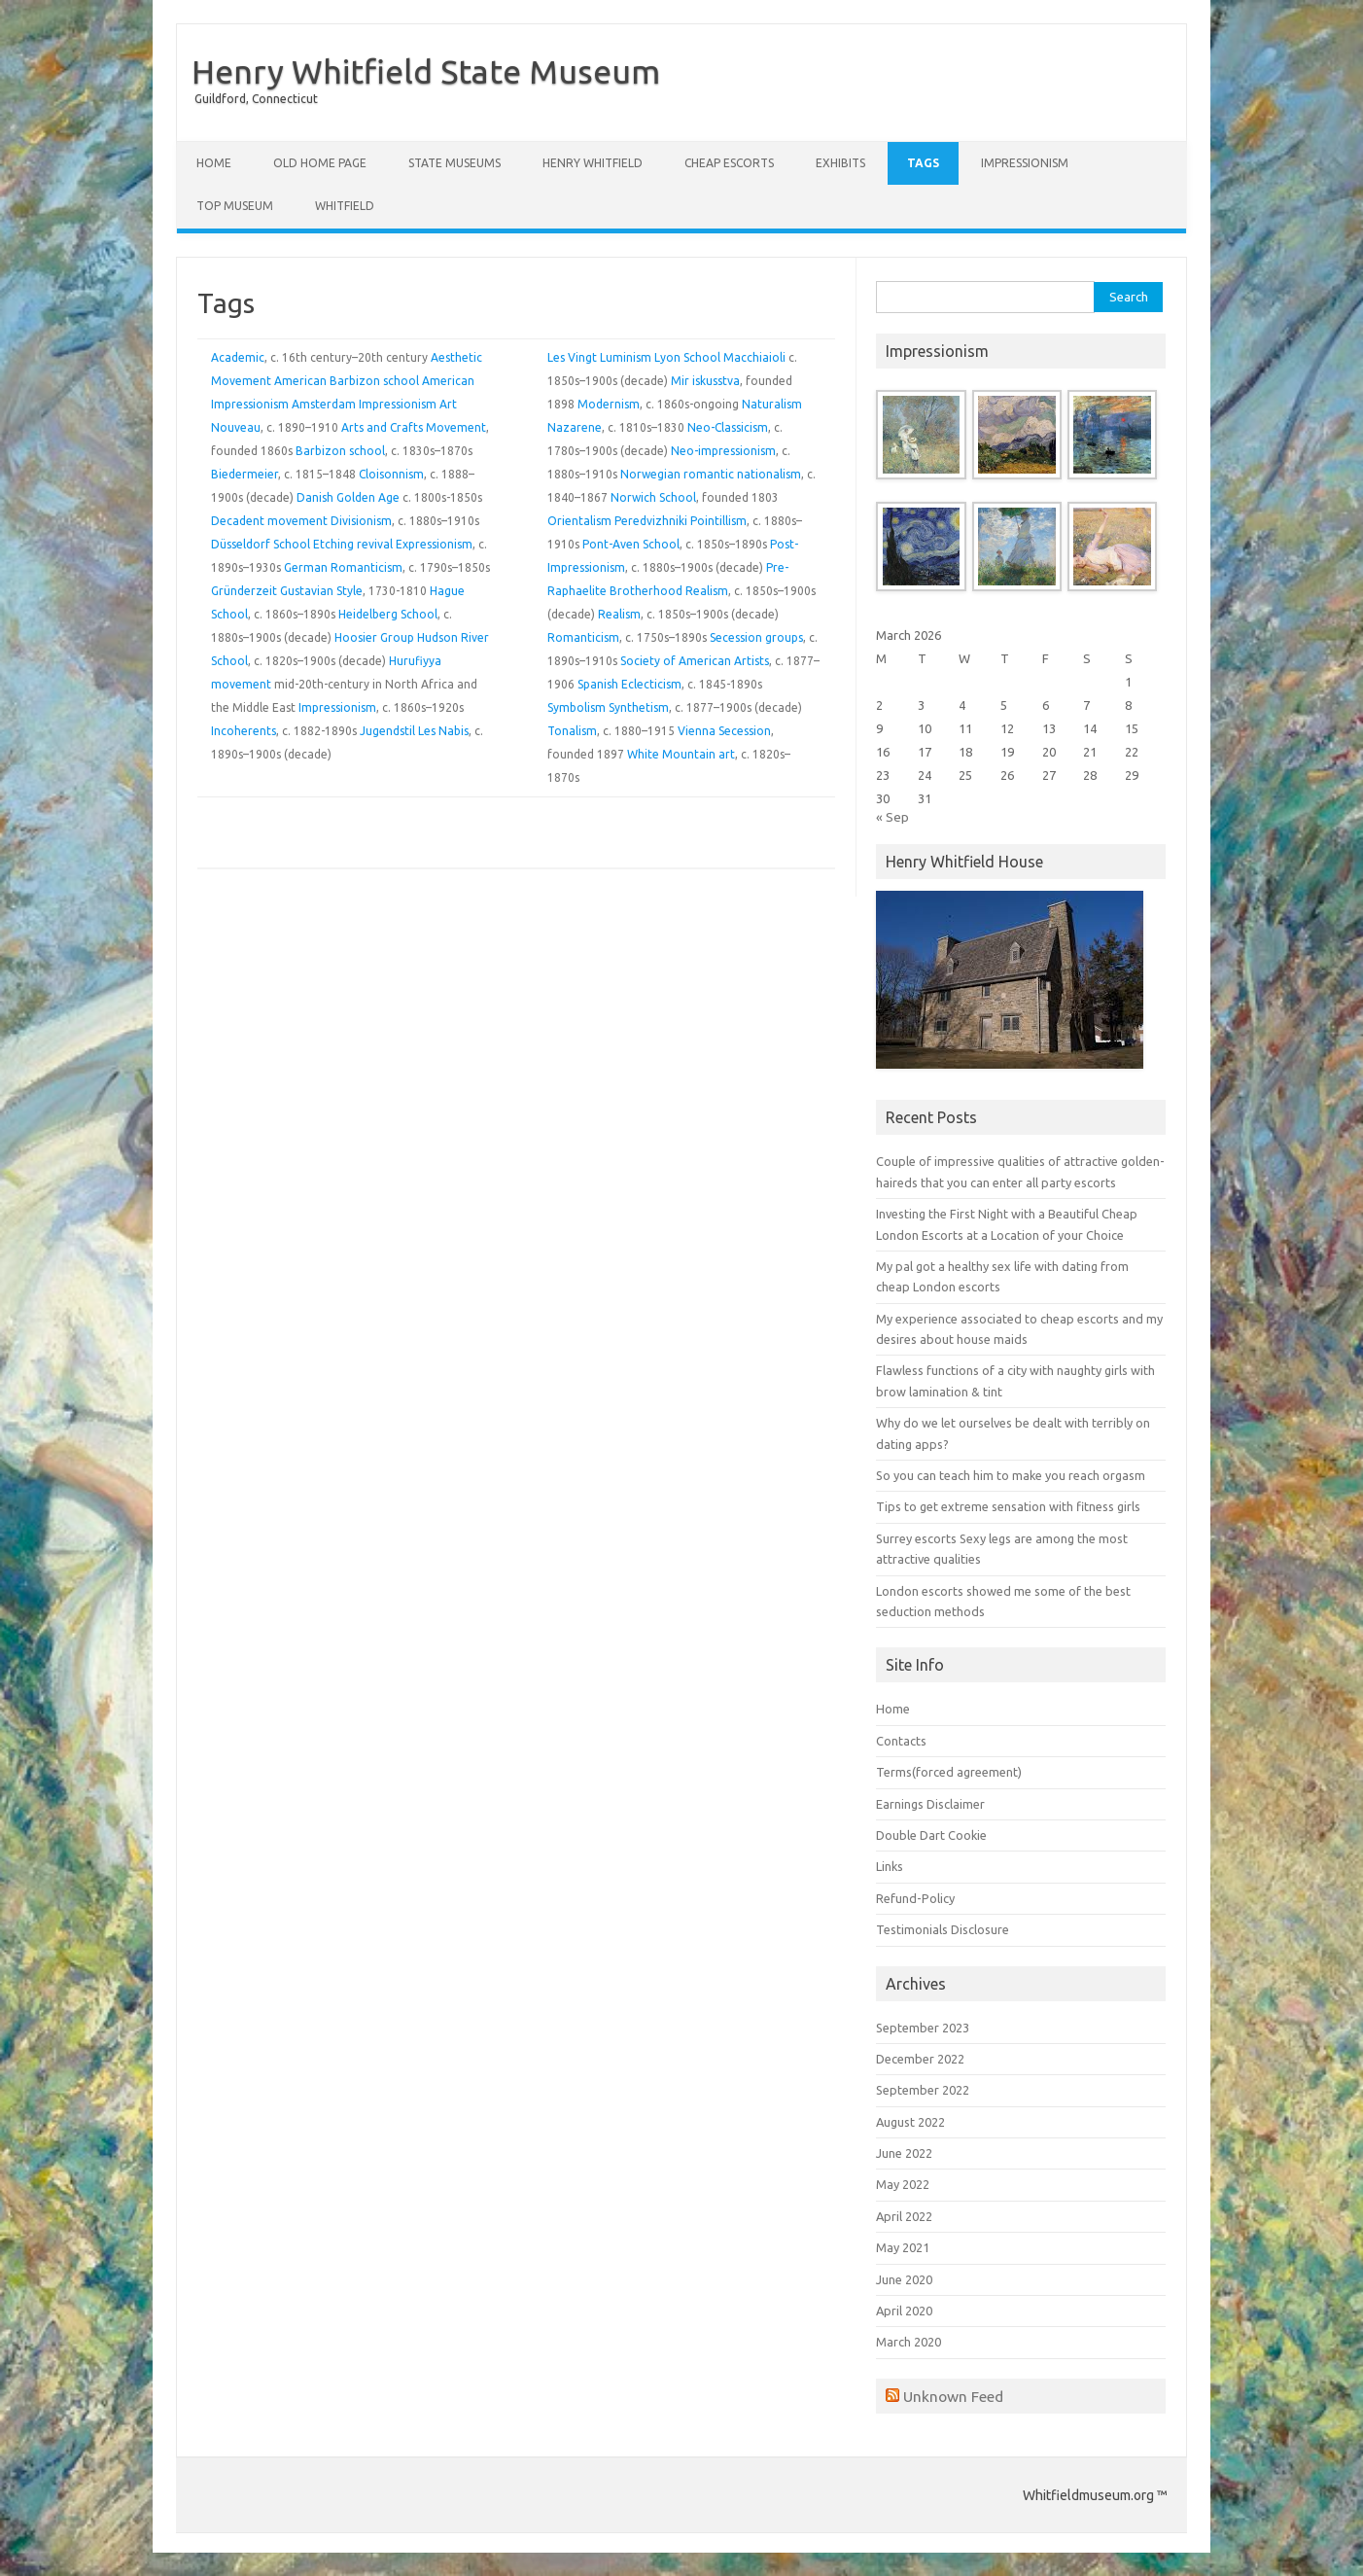 This screenshot has height=2576, width=1363. What do you see at coordinates (344, 205) in the screenshot?
I see `Whitfield` at bounding box center [344, 205].